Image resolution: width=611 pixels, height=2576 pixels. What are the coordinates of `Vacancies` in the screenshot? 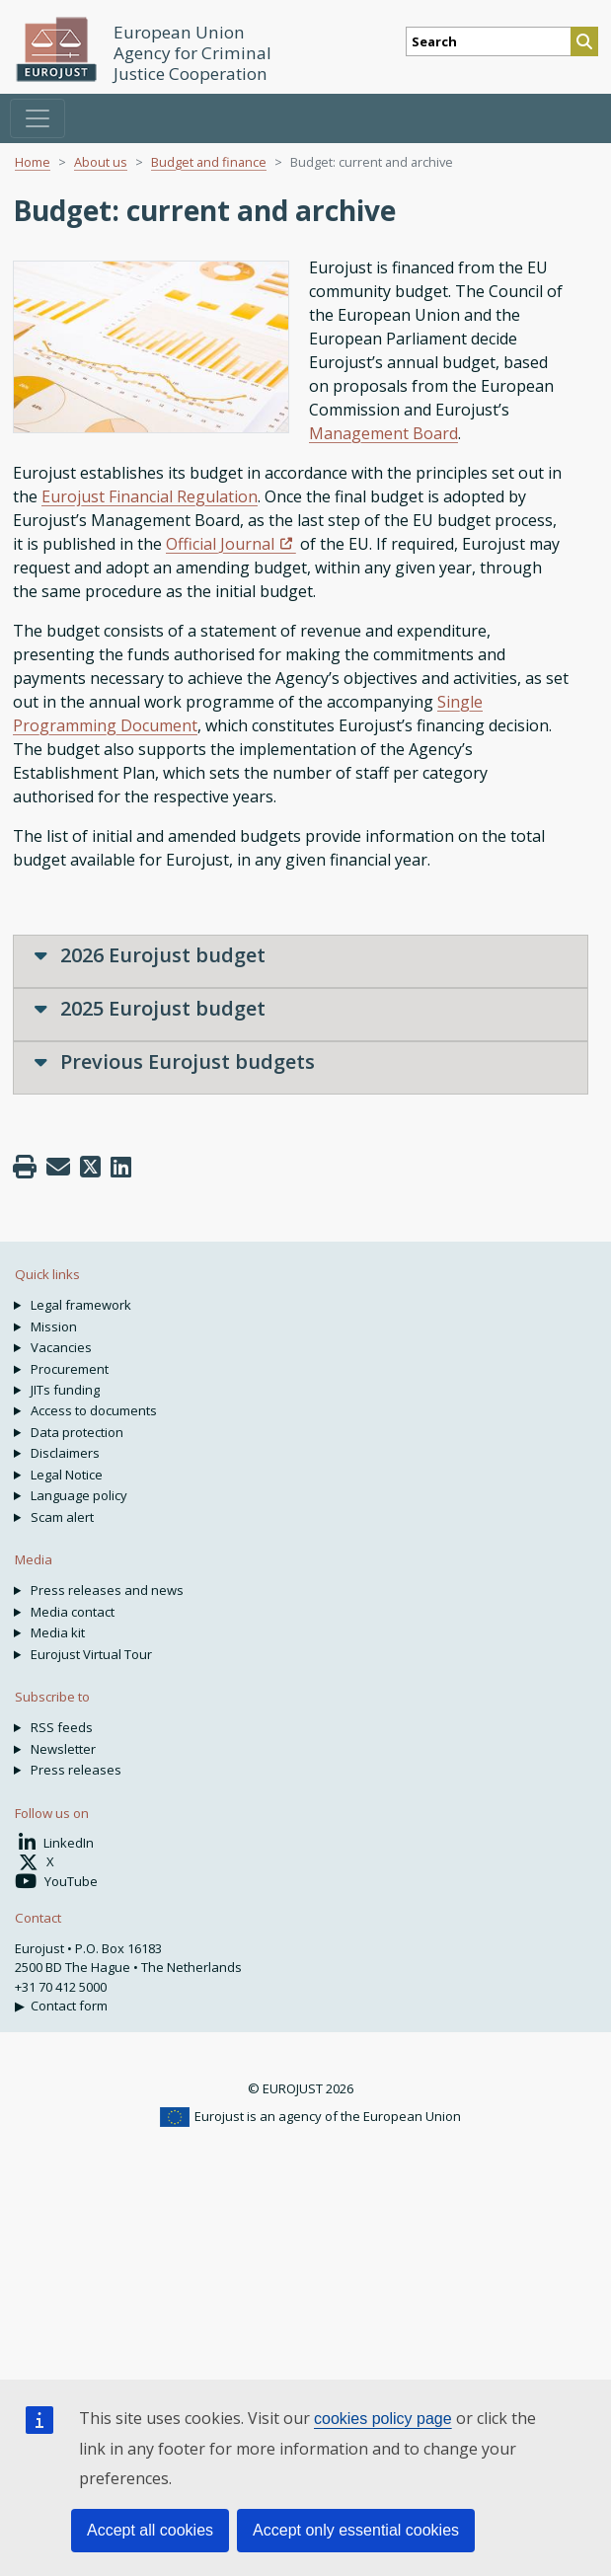 It's located at (61, 1347).